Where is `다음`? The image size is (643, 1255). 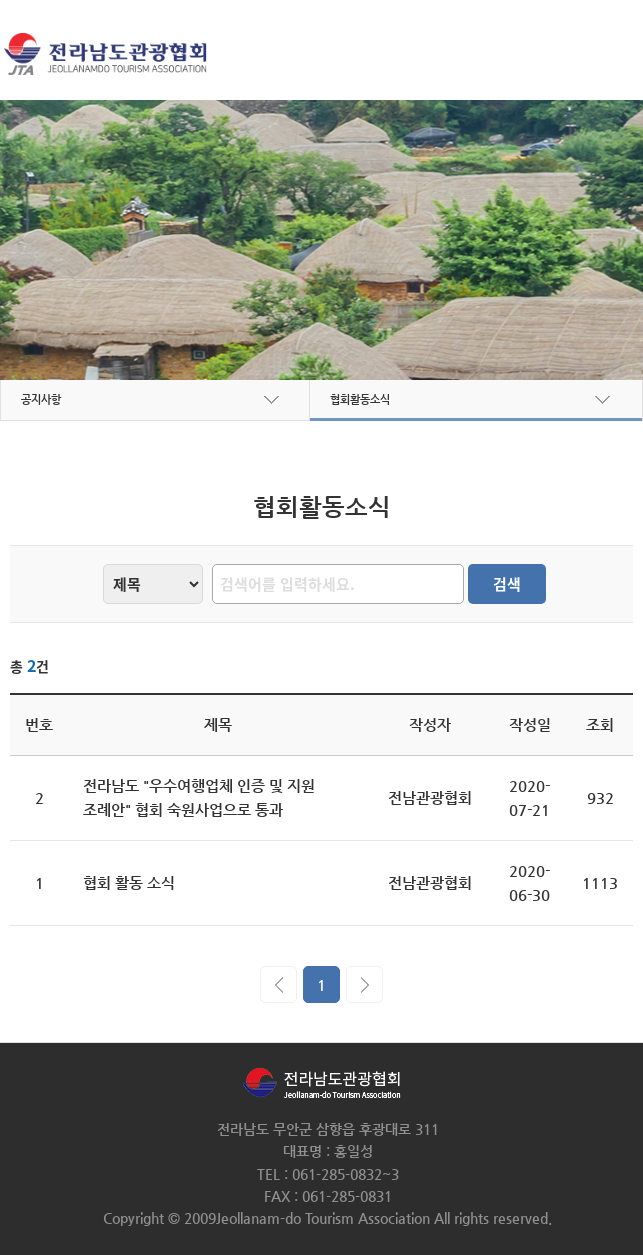 다음 is located at coordinates (364, 984).